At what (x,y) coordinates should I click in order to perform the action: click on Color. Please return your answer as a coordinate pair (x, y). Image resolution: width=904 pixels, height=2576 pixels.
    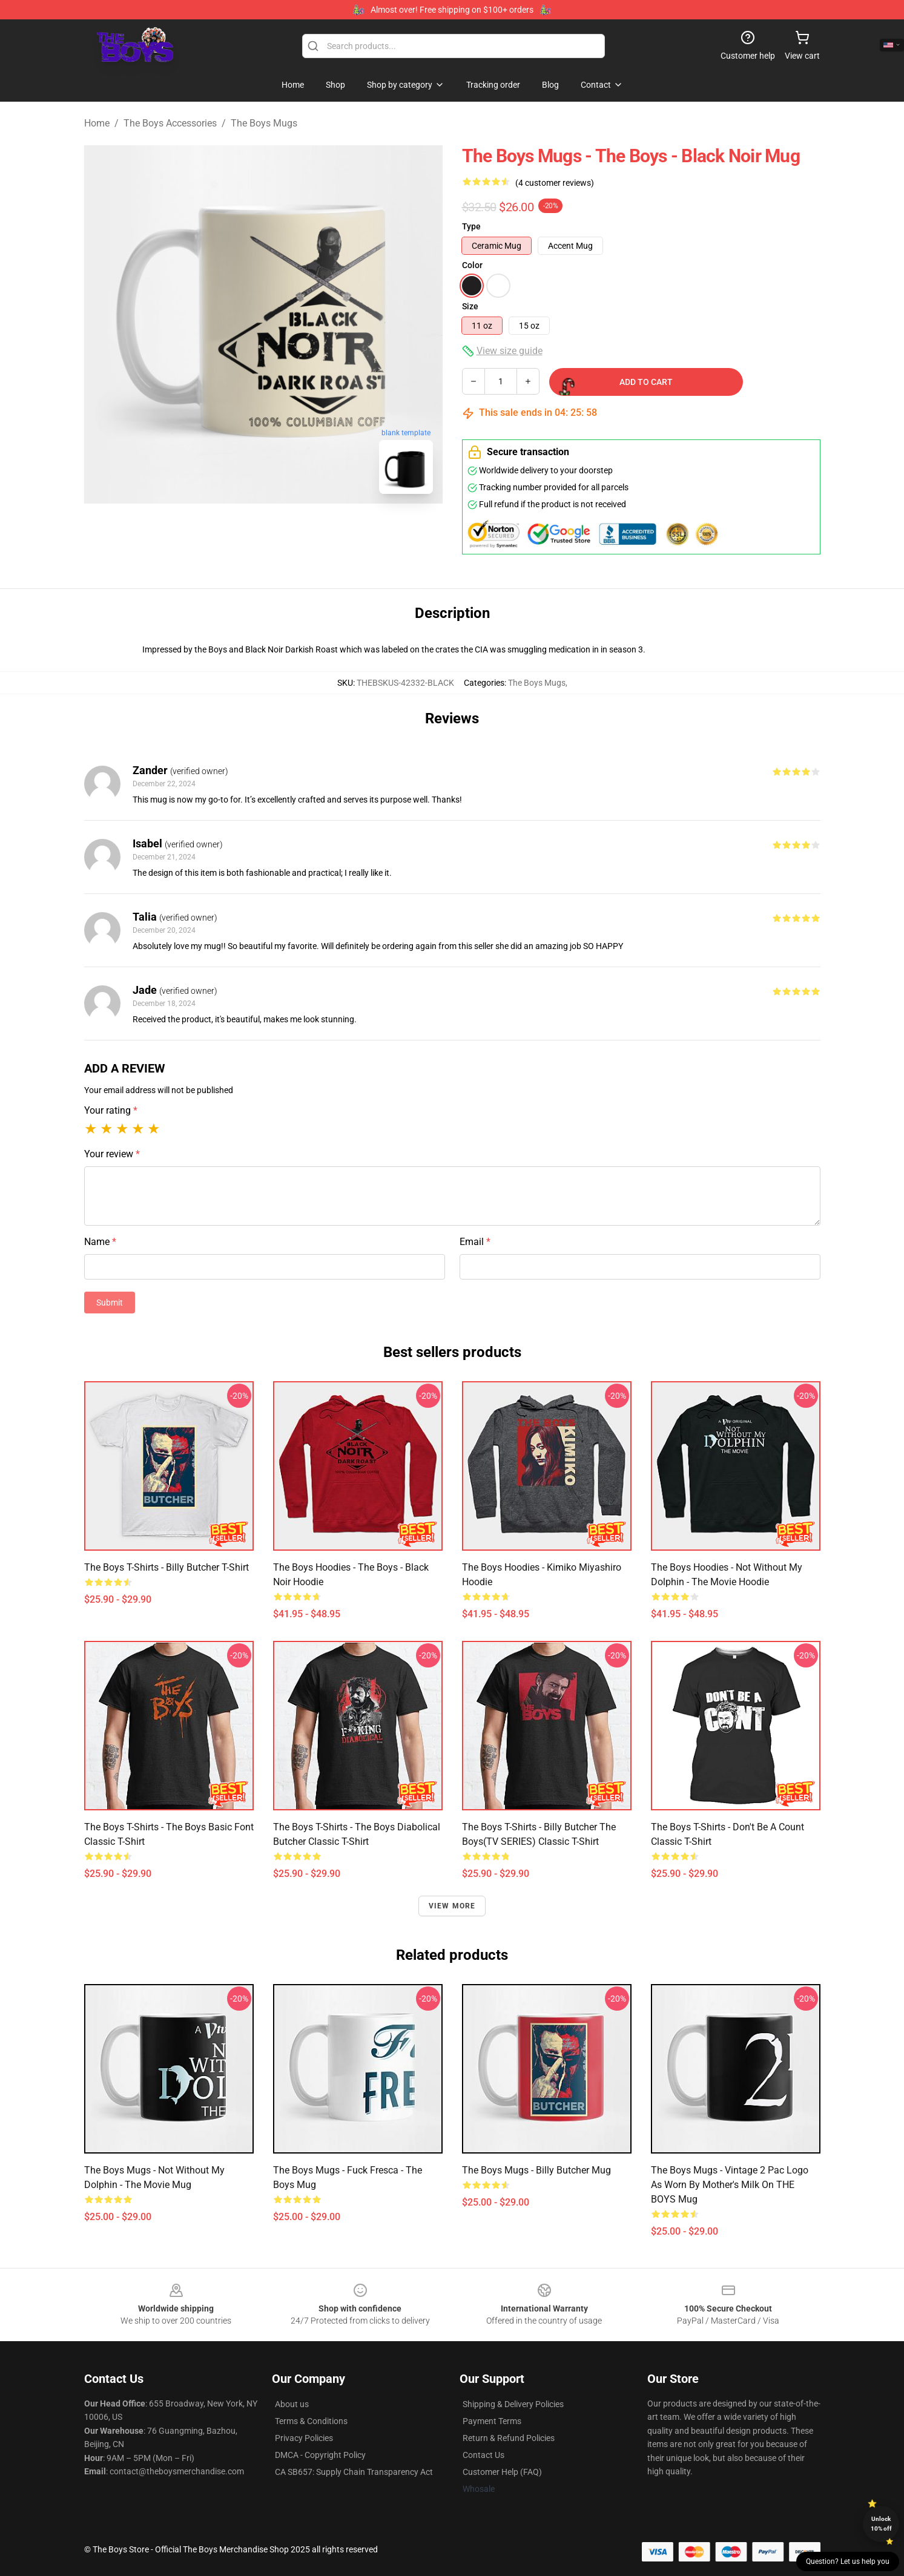
    Looking at the image, I should click on (472, 265).